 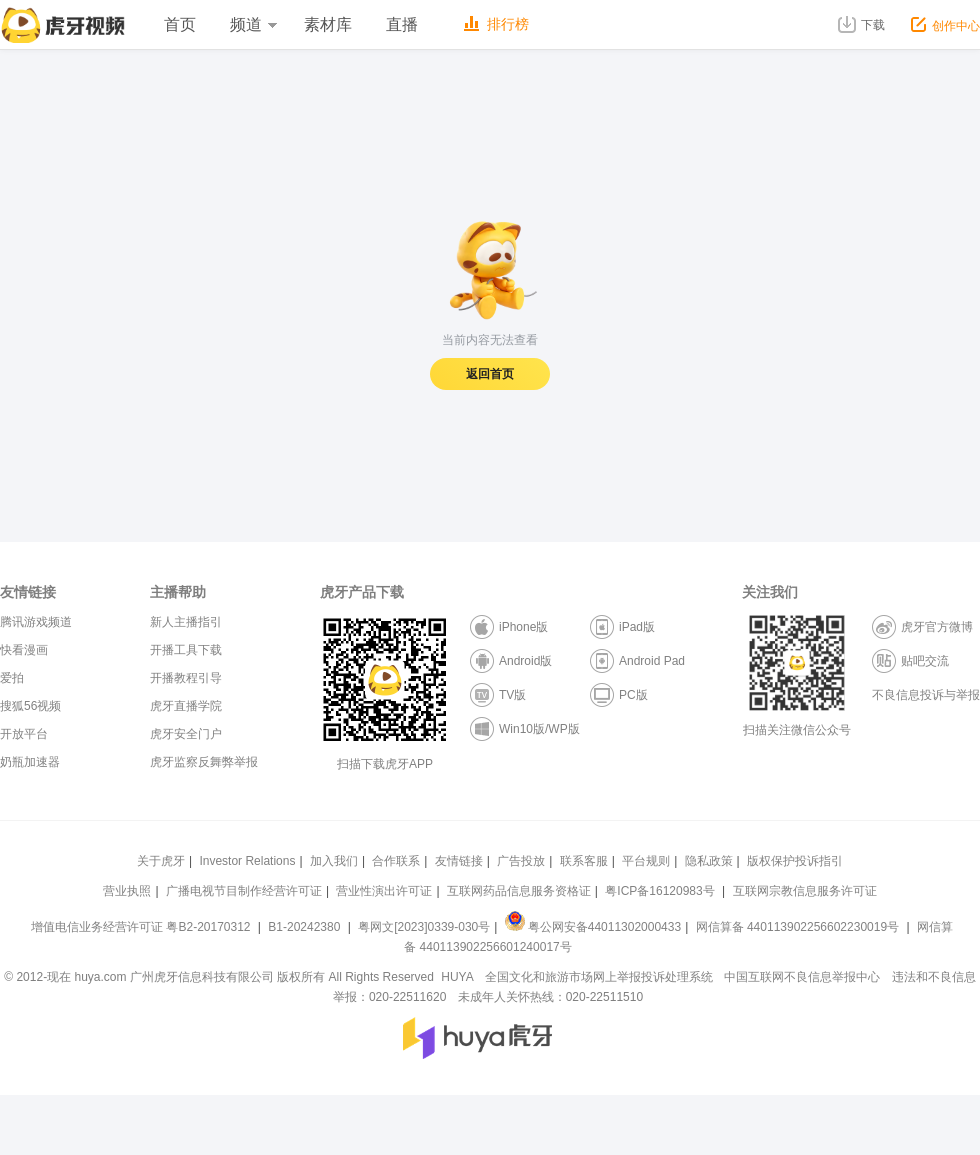 What do you see at coordinates (521, 861) in the screenshot?
I see `广告投放` at bounding box center [521, 861].